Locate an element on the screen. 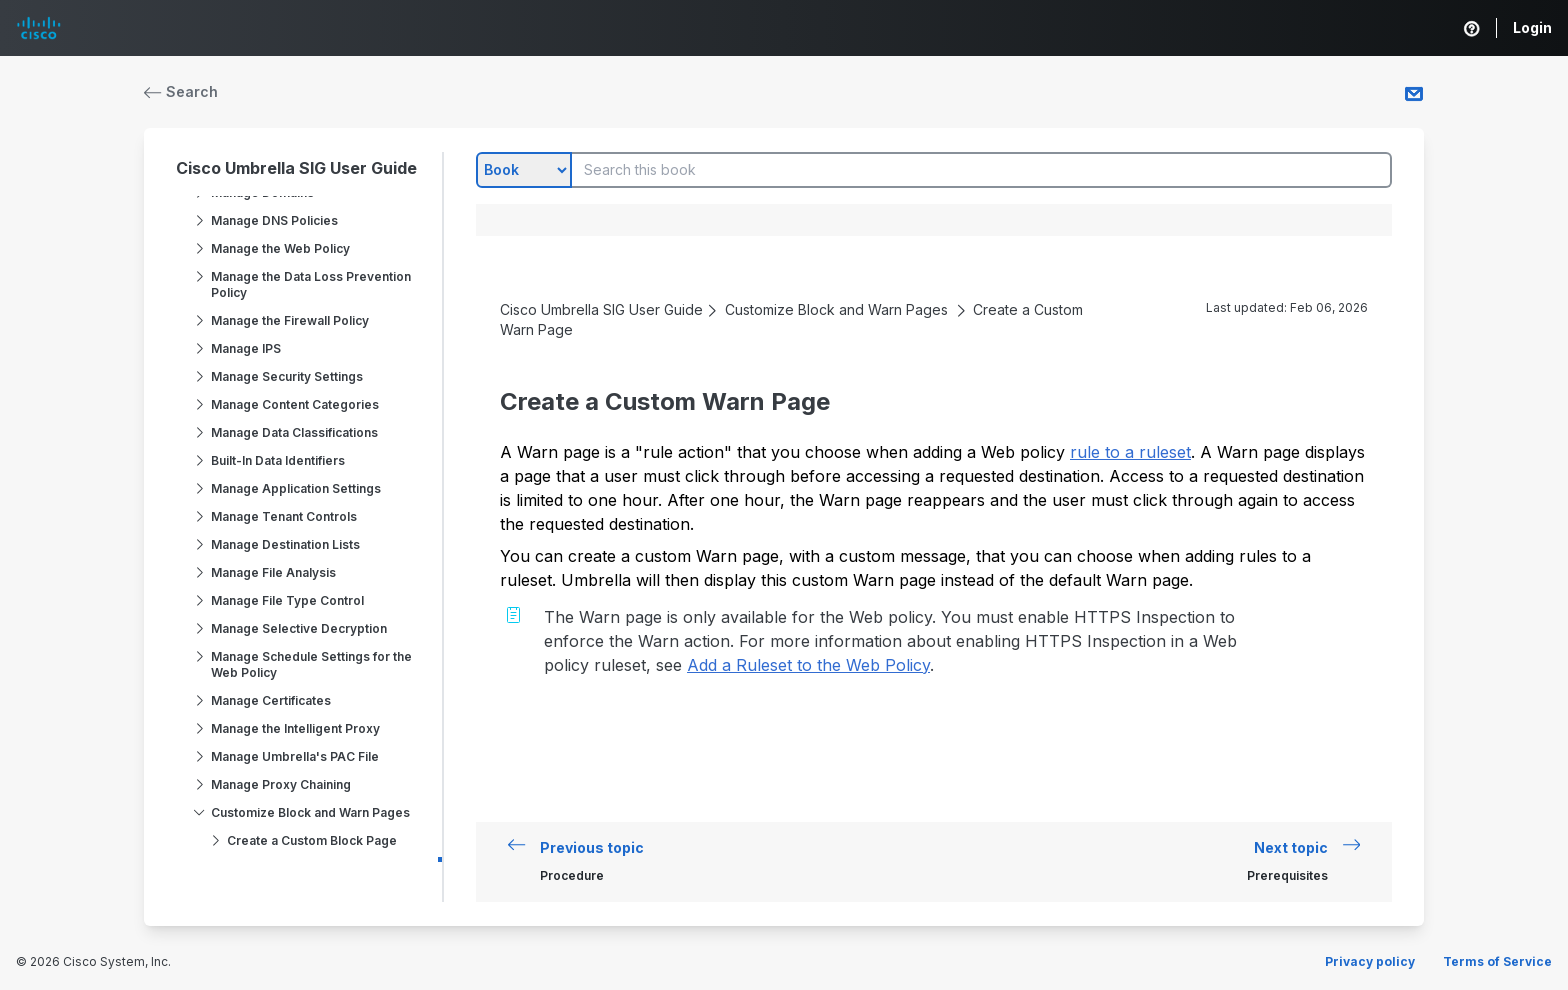  Manage Application Settings is located at coordinates (296, 488).